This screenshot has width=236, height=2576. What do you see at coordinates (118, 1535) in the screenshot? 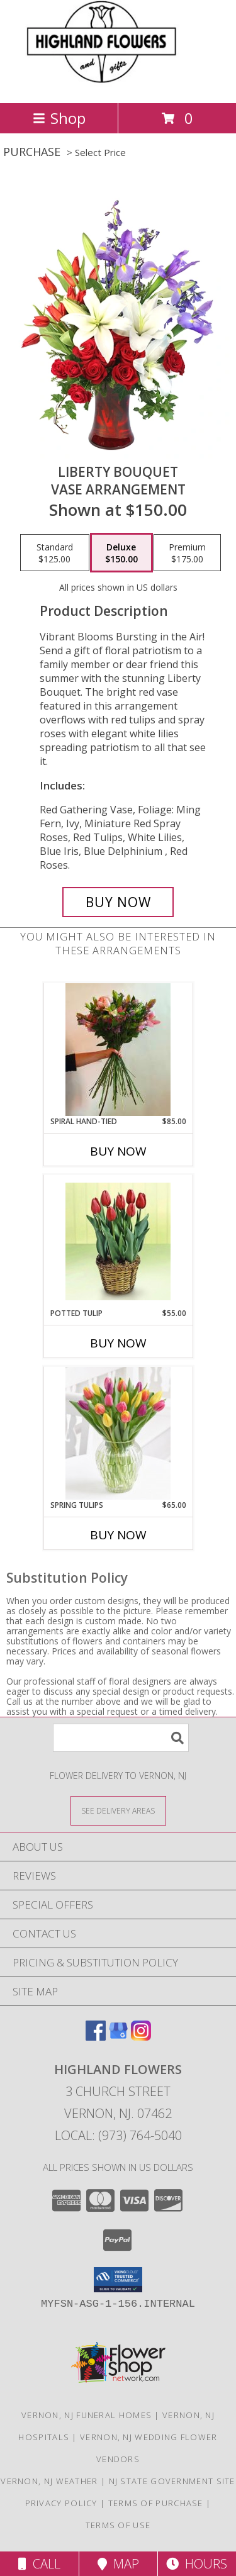
I see `Buy Now [Buy SPRING TULIPS Now for $65.00]` at bounding box center [118, 1535].